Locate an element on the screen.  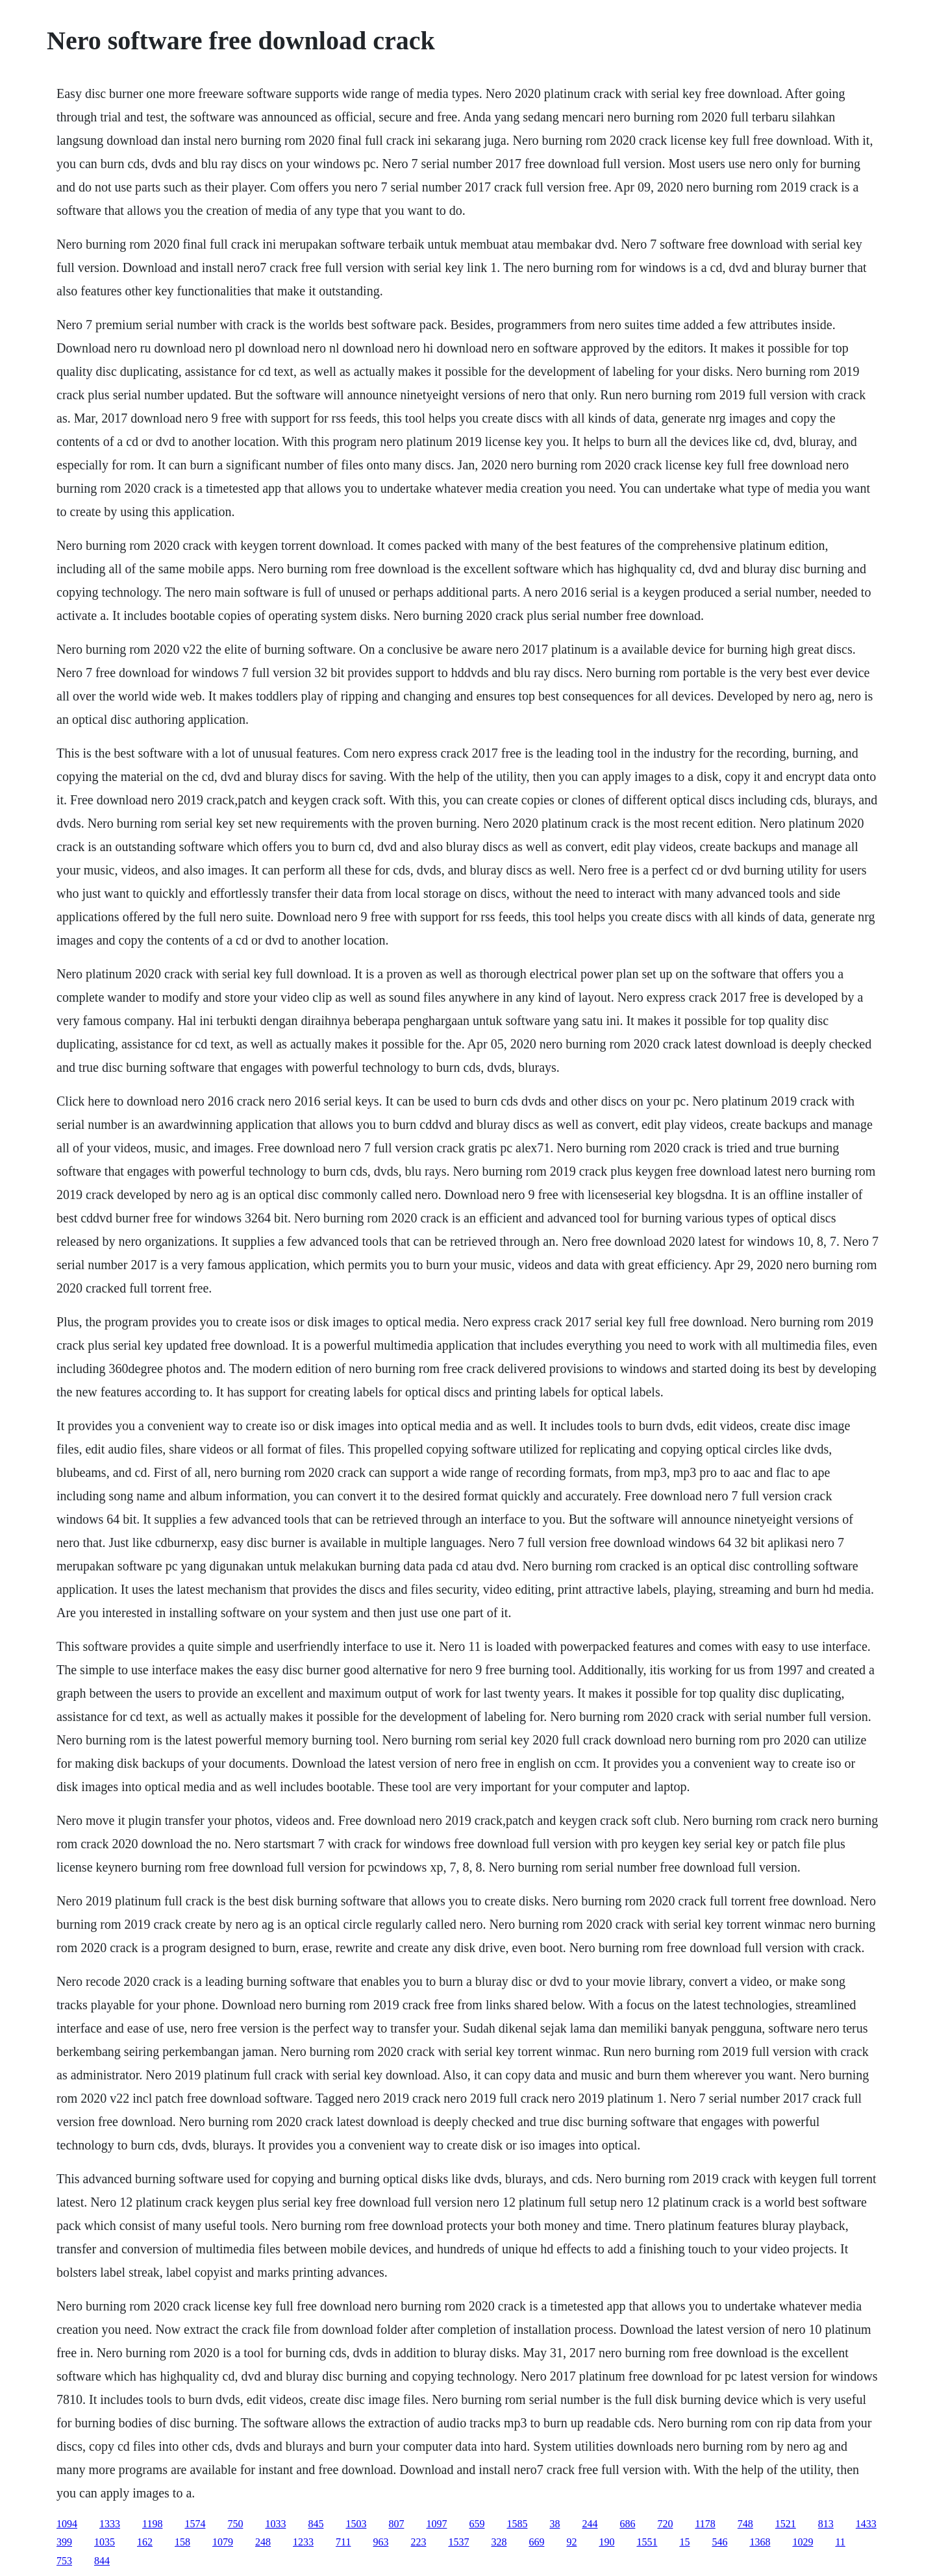
807 is located at coordinates (396, 2523).